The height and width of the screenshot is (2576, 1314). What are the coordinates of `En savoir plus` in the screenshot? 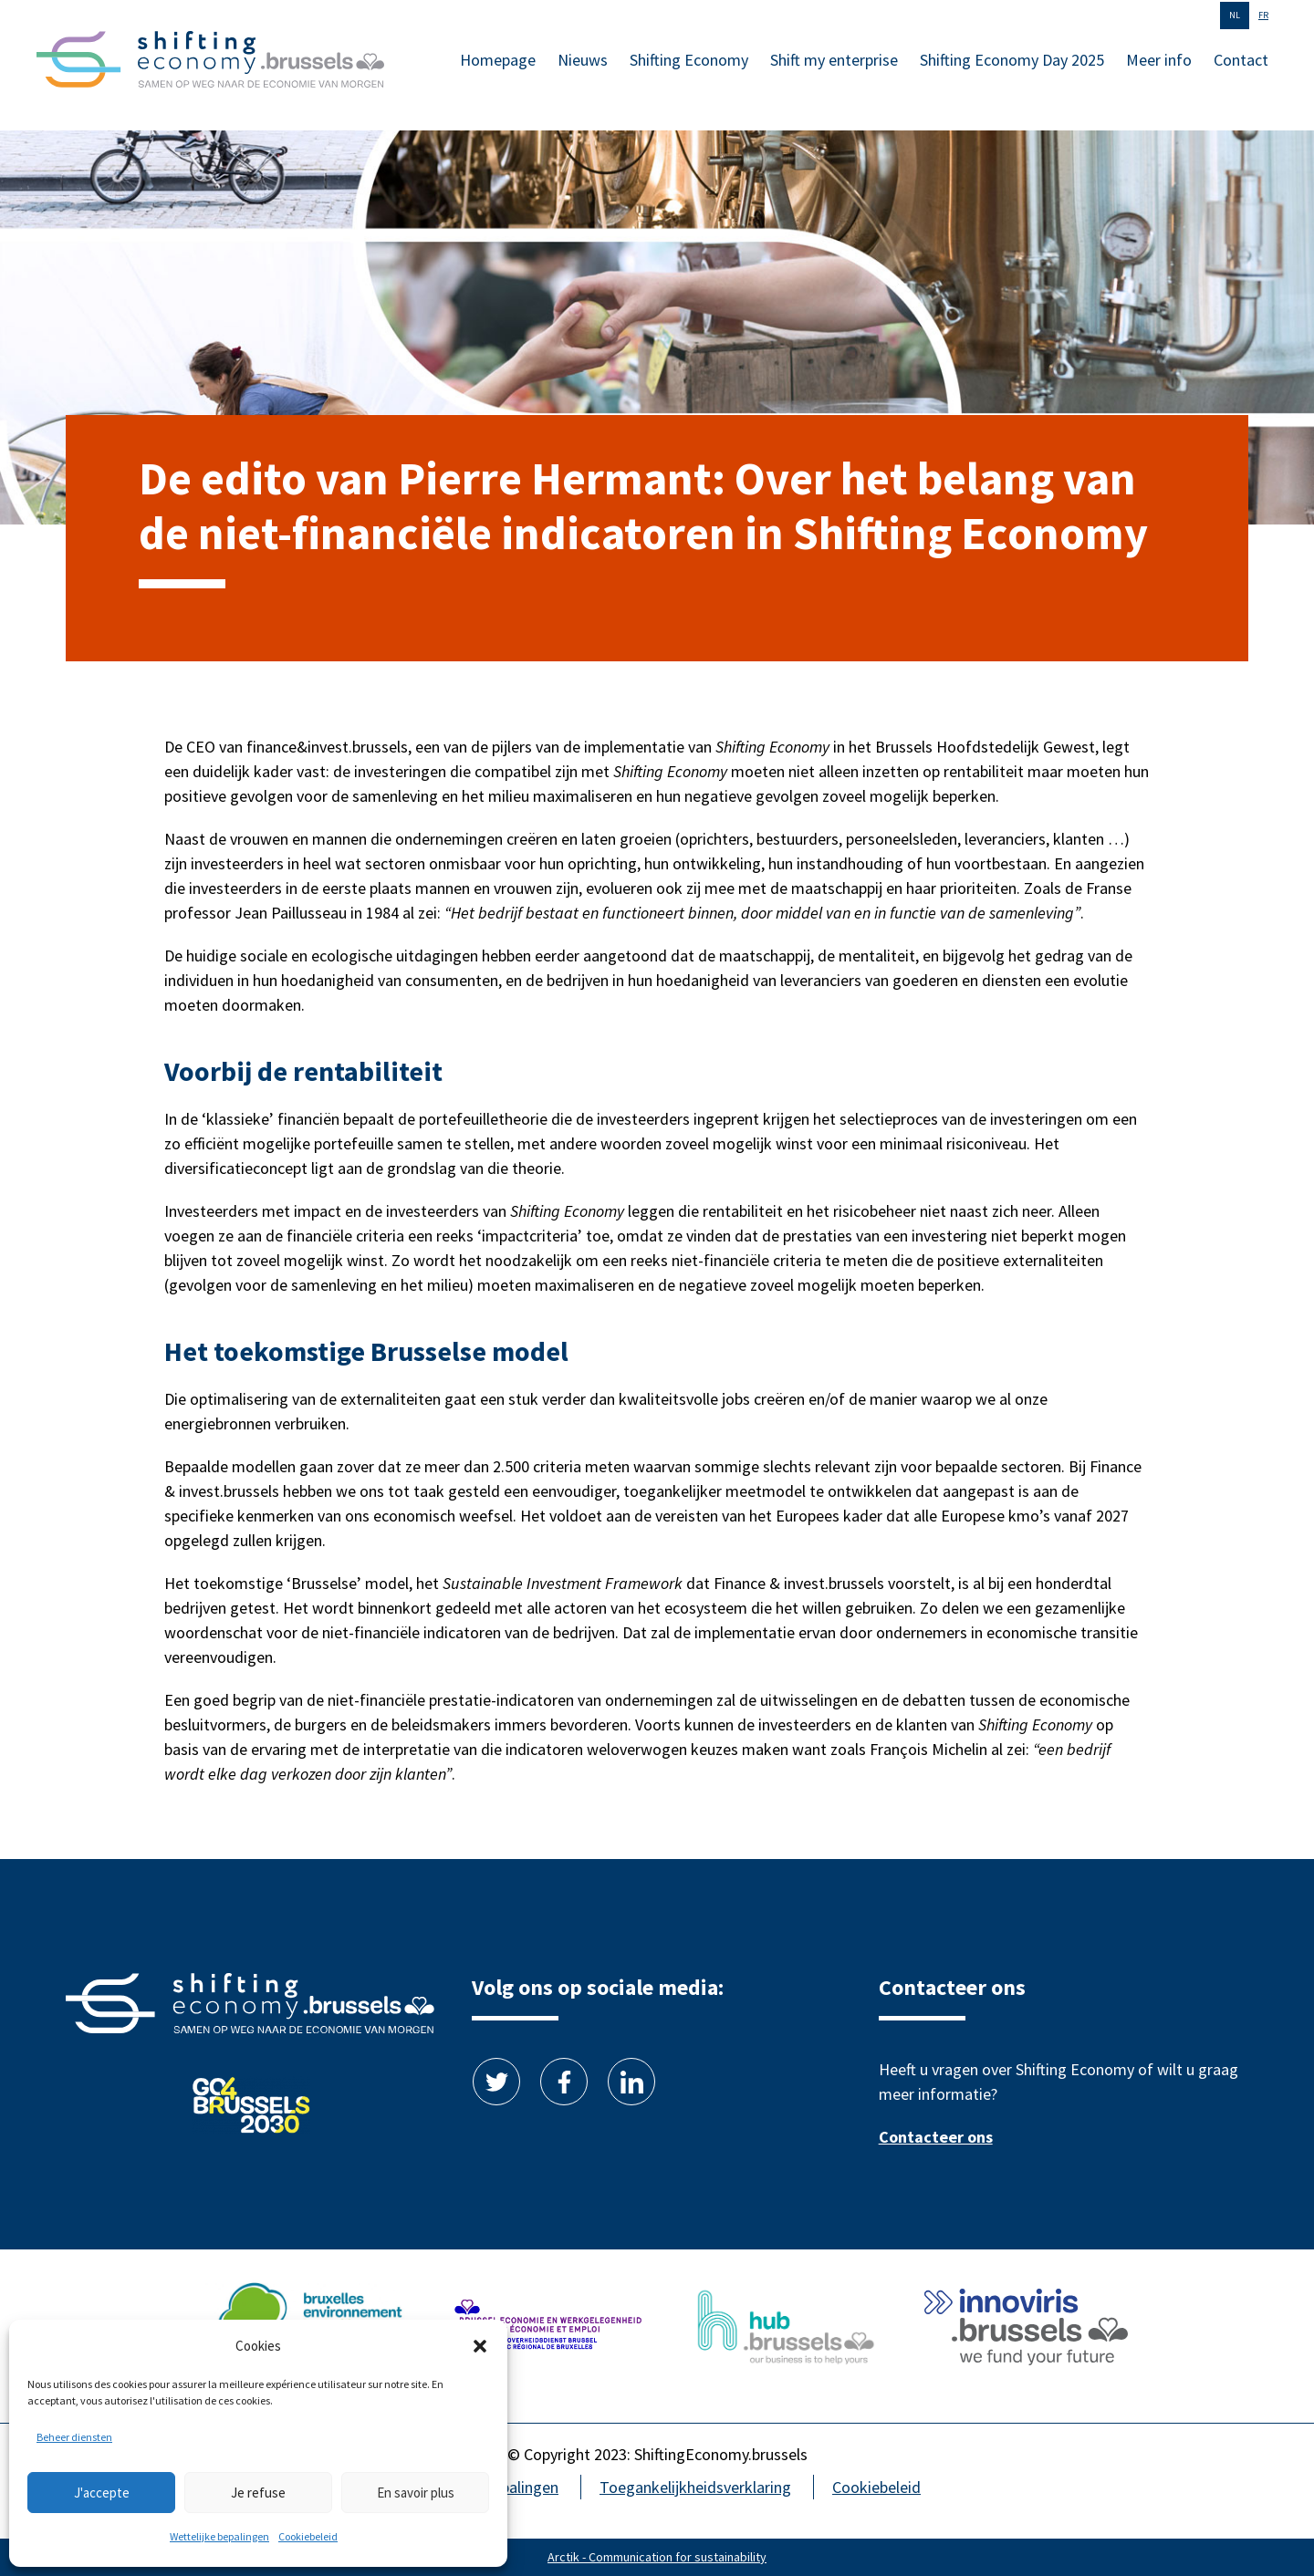 It's located at (415, 2492).